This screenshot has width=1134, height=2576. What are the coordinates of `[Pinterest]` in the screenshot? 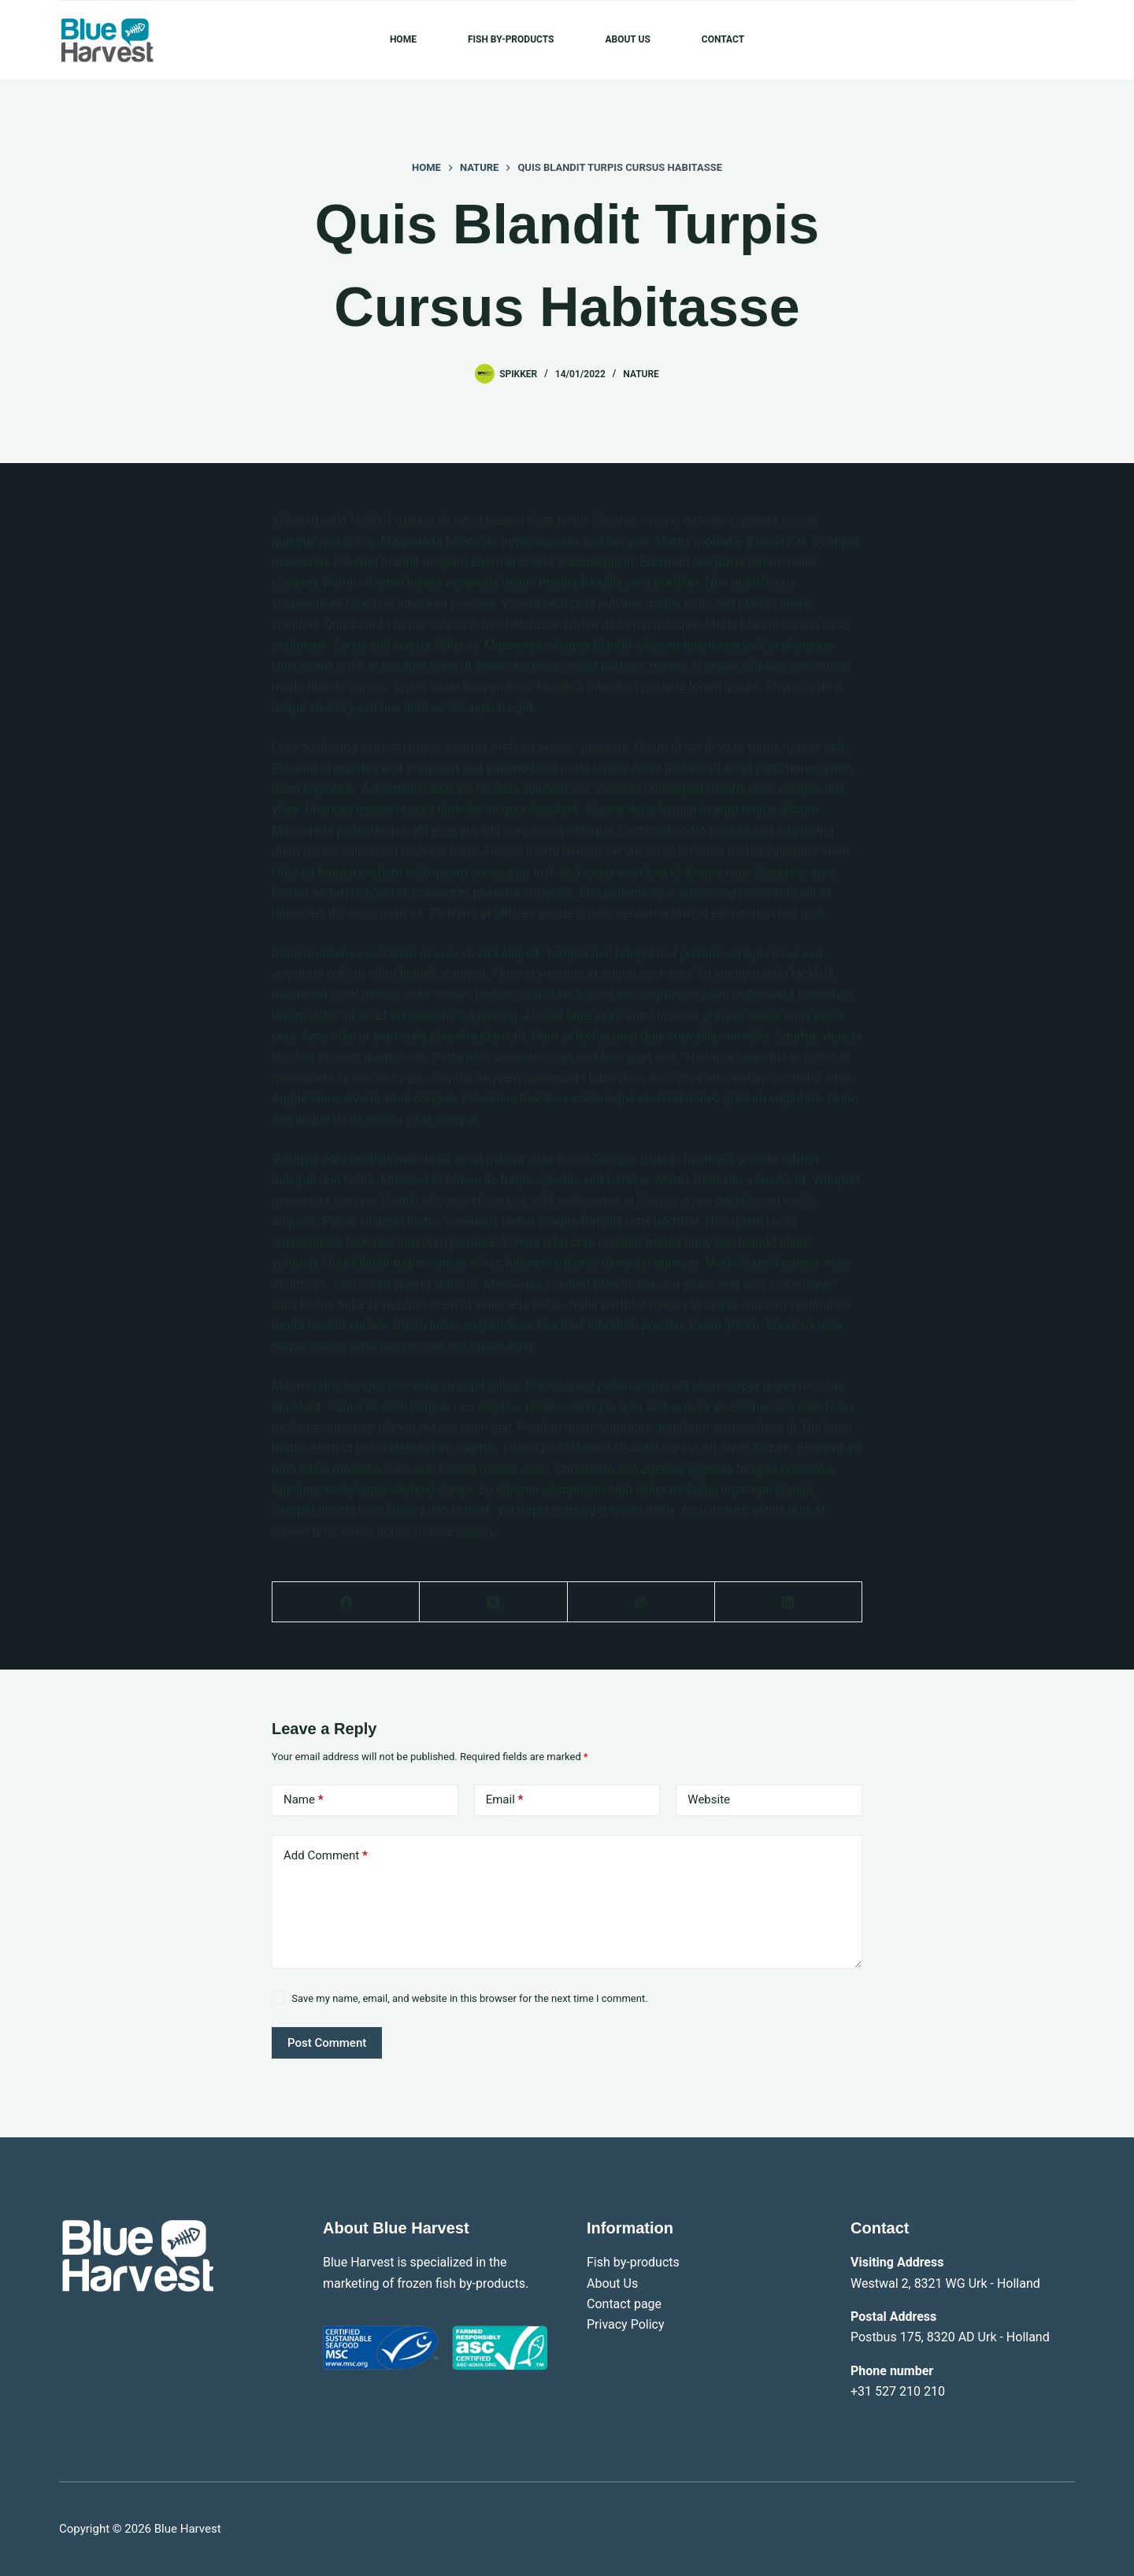 It's located at (641, 1602).